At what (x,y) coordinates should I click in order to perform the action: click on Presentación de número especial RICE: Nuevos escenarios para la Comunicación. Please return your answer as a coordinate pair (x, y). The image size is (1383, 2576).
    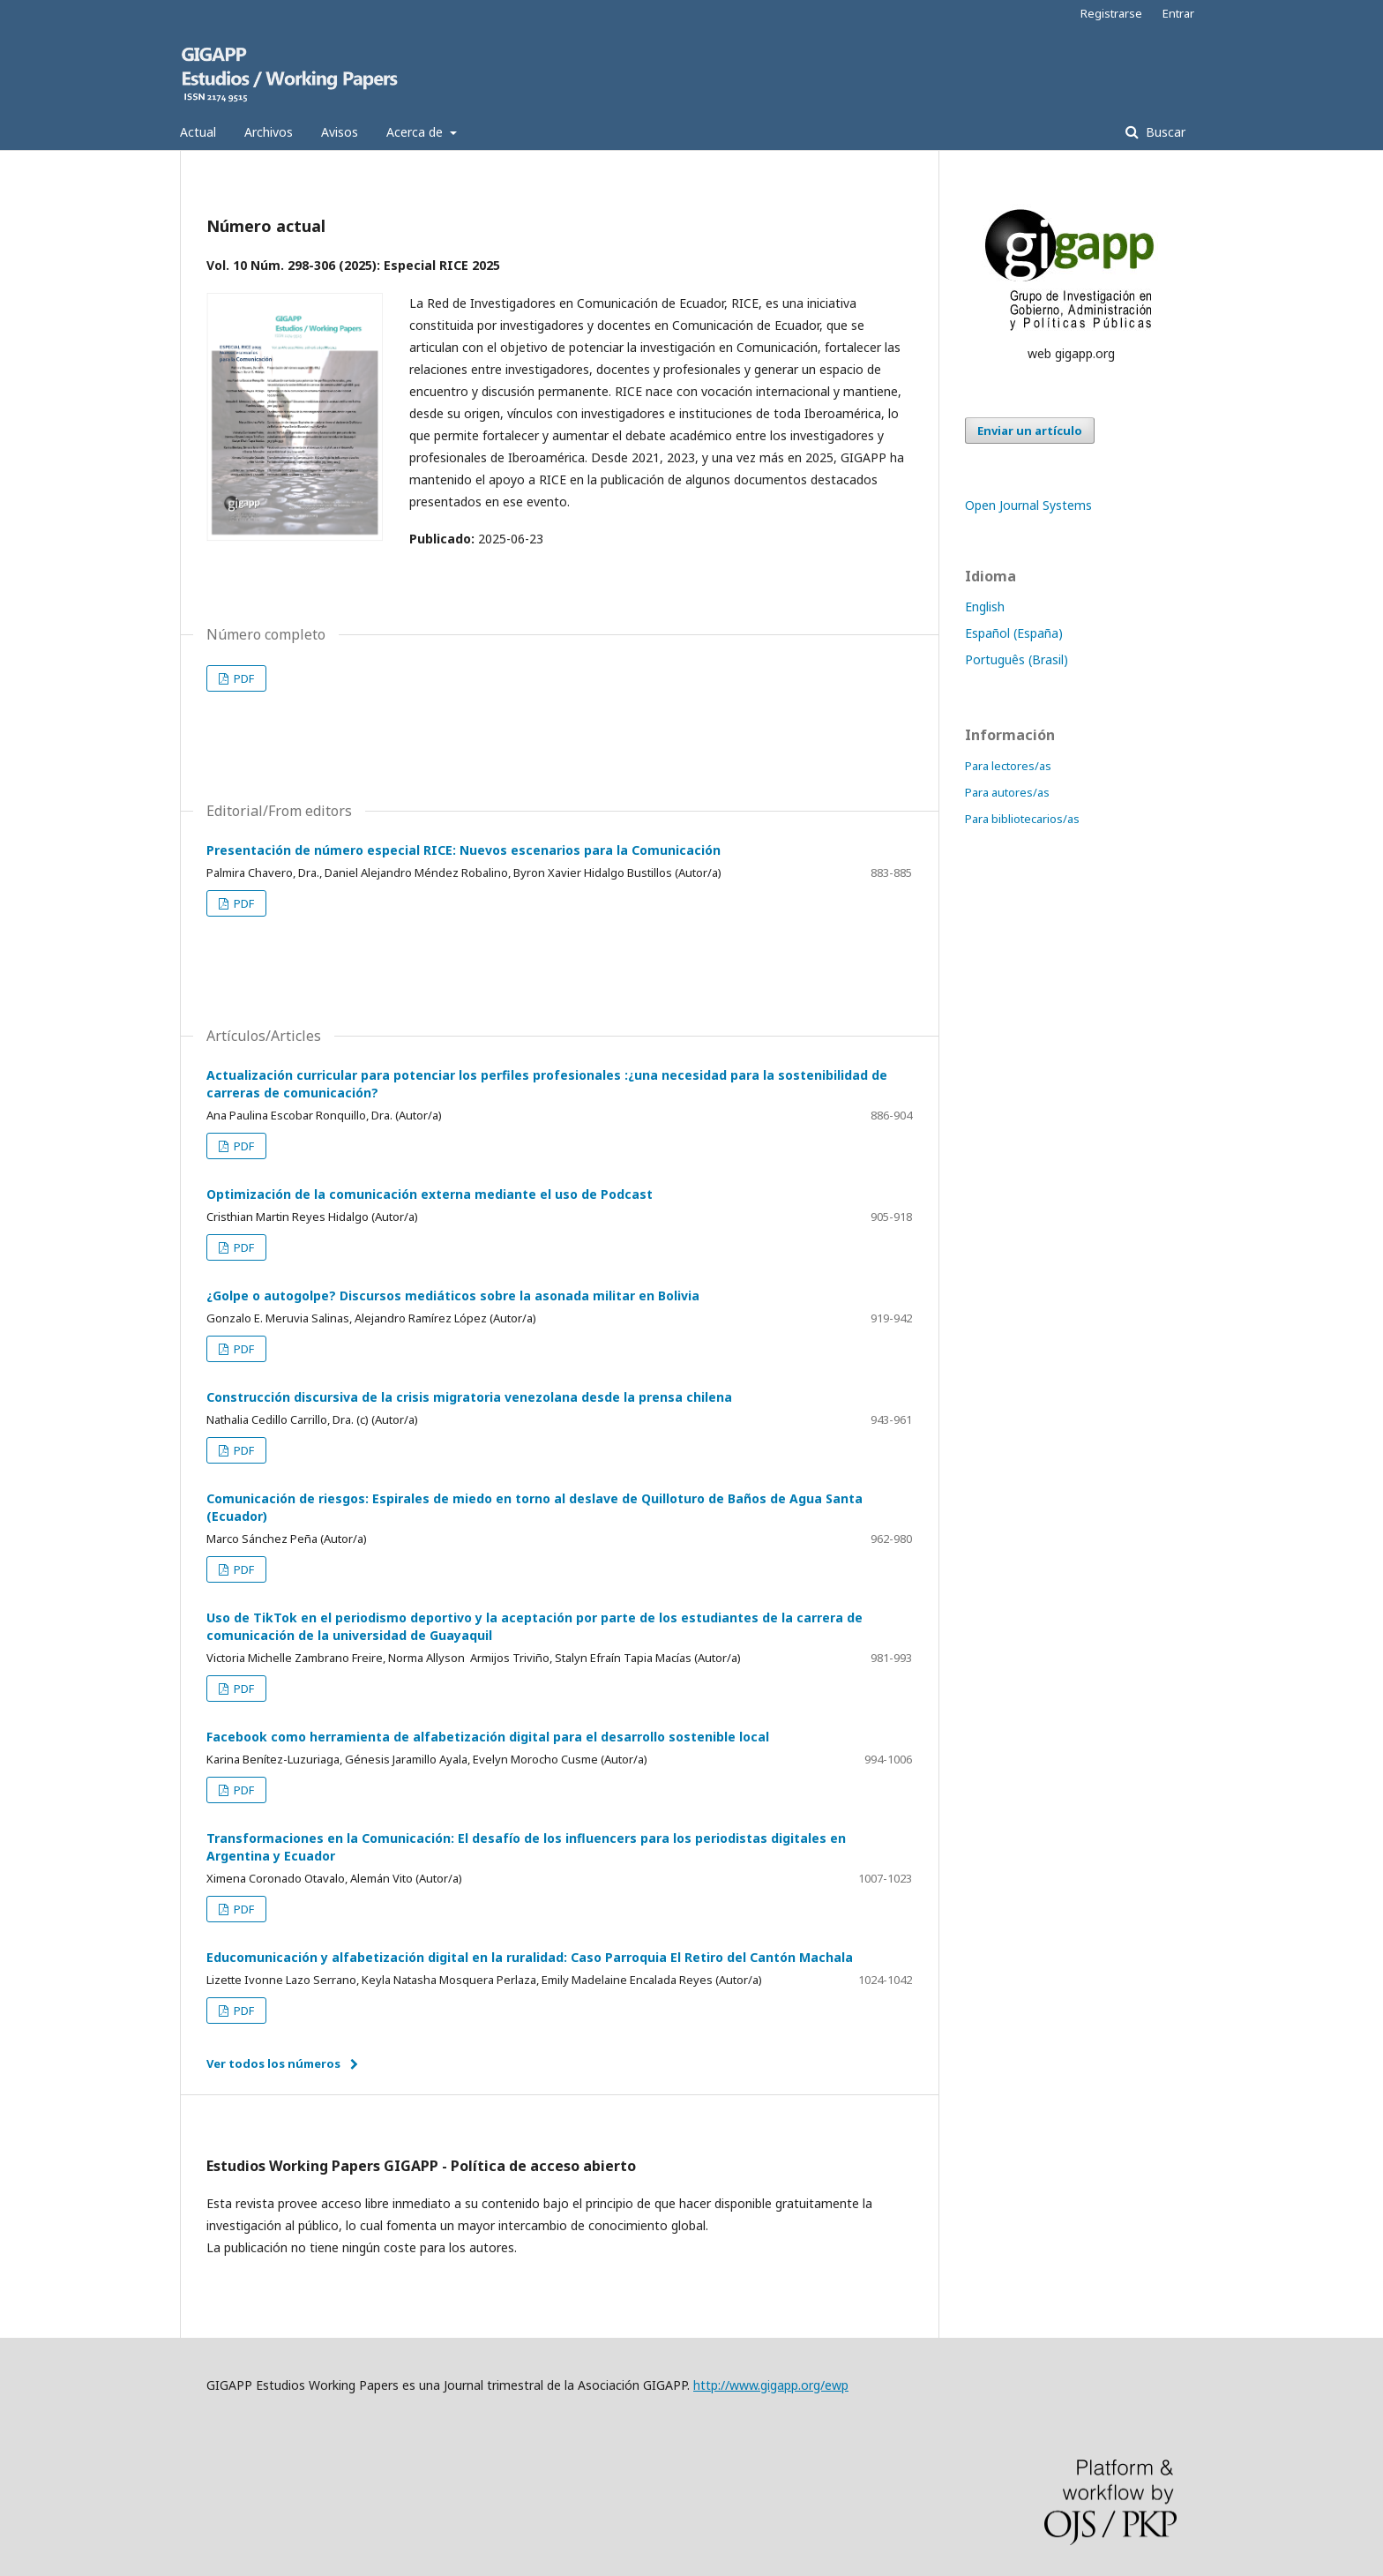
    Looking at the image, I should click on (463, 850).